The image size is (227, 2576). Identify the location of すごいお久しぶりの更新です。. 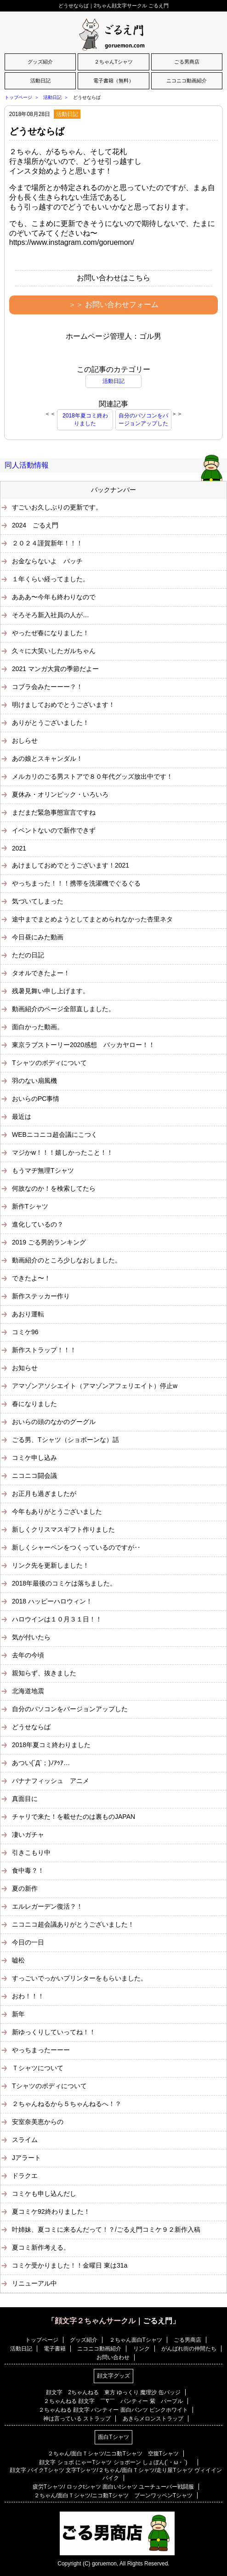
(57, 507).